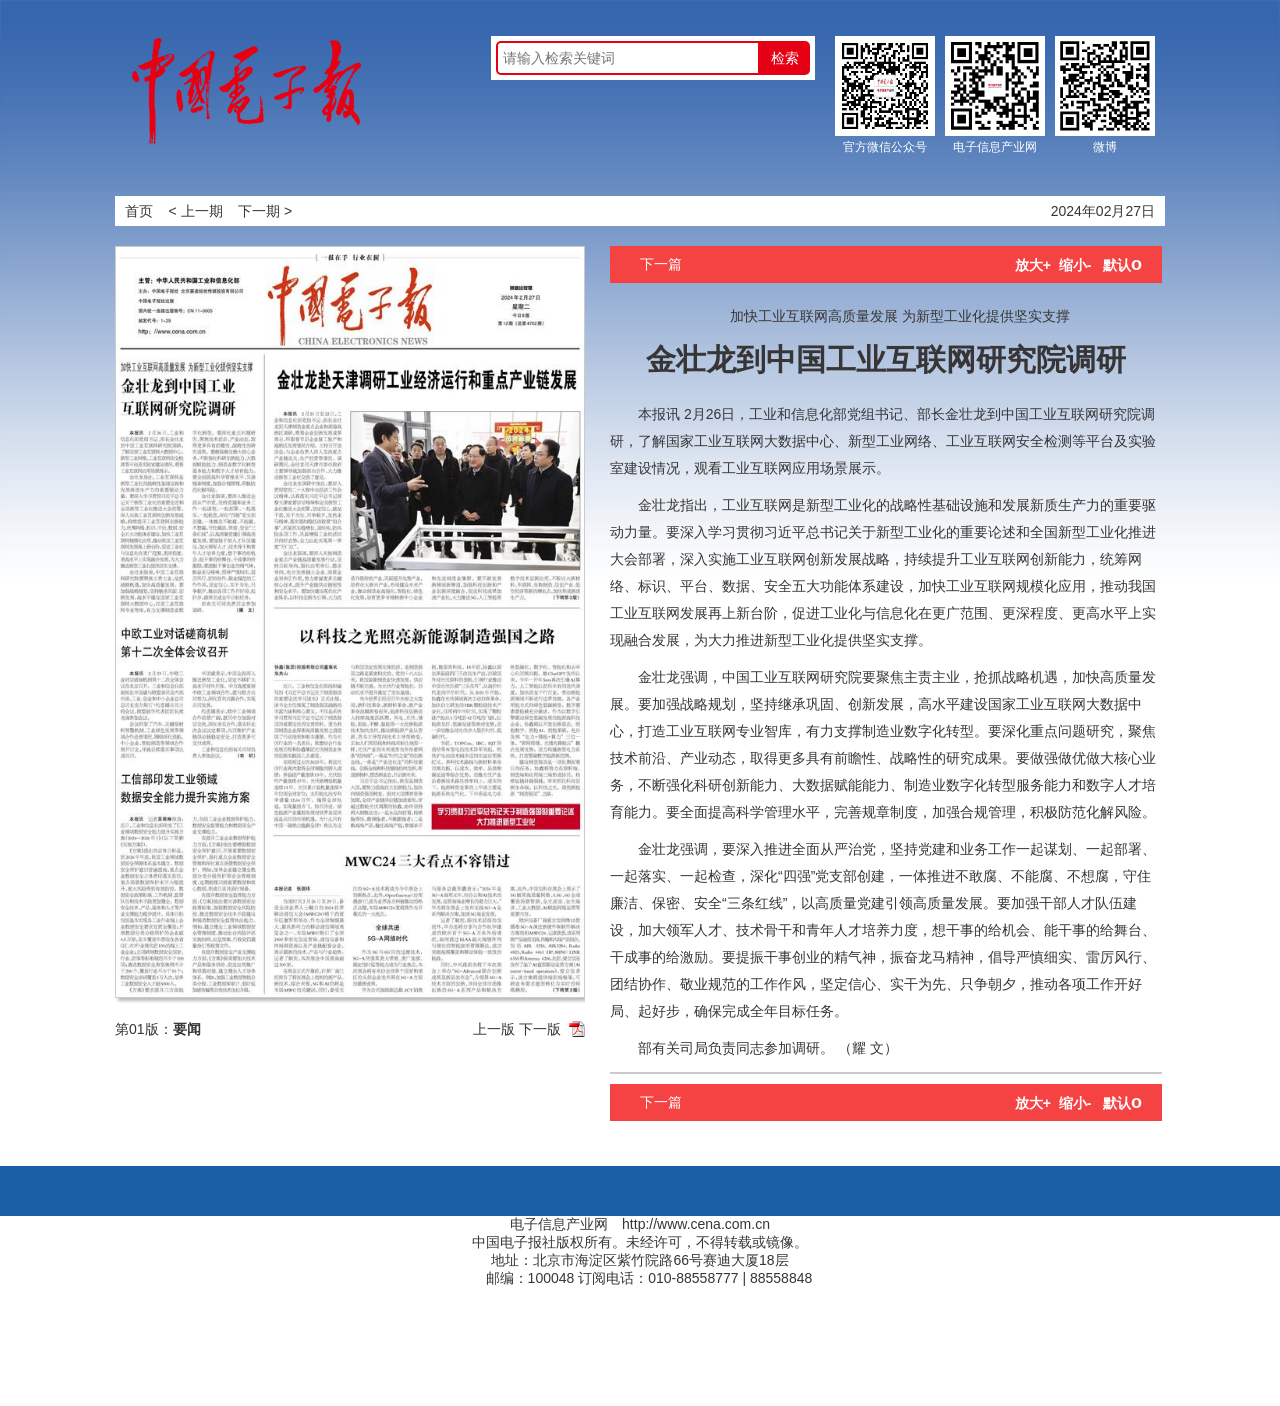 The width and height of the screenshot is (1280, 1406). What do you see at coordinates (661, 264) in the screenshot?
I see `下一篇` at bounding box center [661, 264].